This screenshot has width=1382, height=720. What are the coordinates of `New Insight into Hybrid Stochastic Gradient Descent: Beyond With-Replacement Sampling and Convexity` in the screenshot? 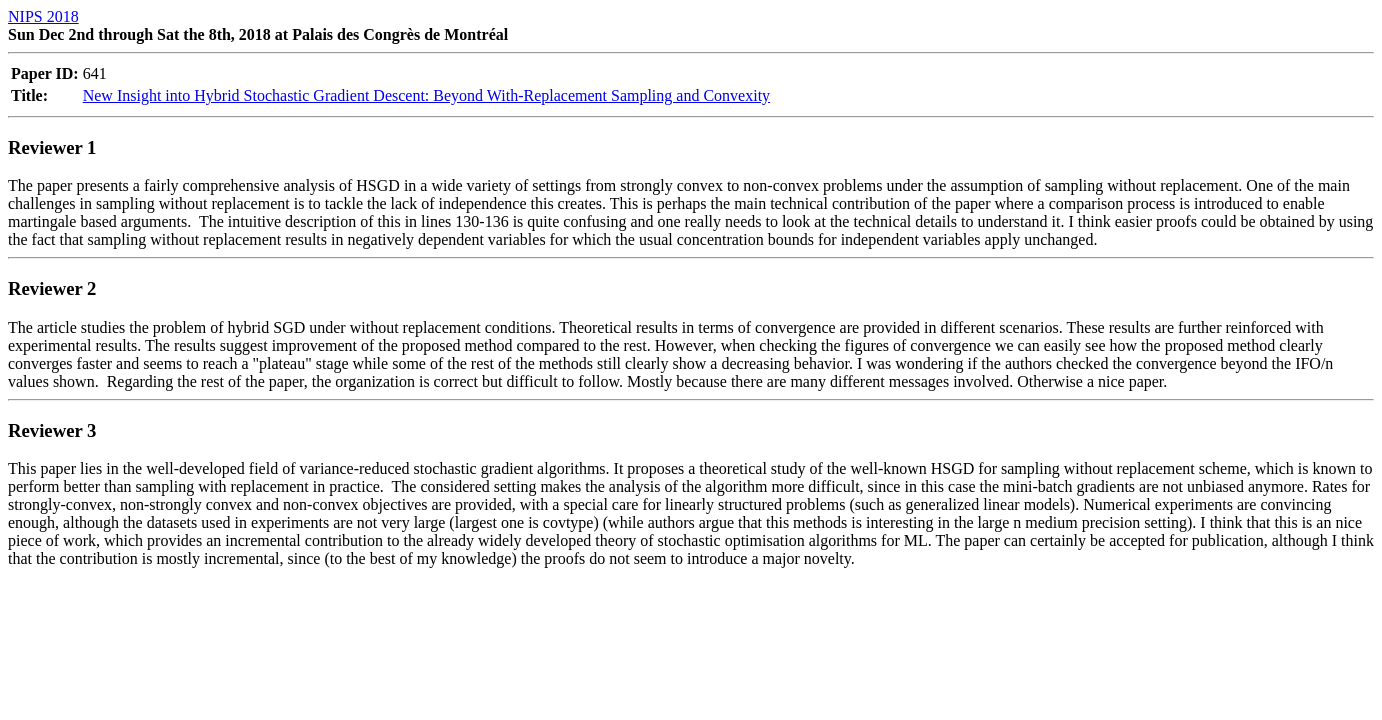 It's located at (426, 95).